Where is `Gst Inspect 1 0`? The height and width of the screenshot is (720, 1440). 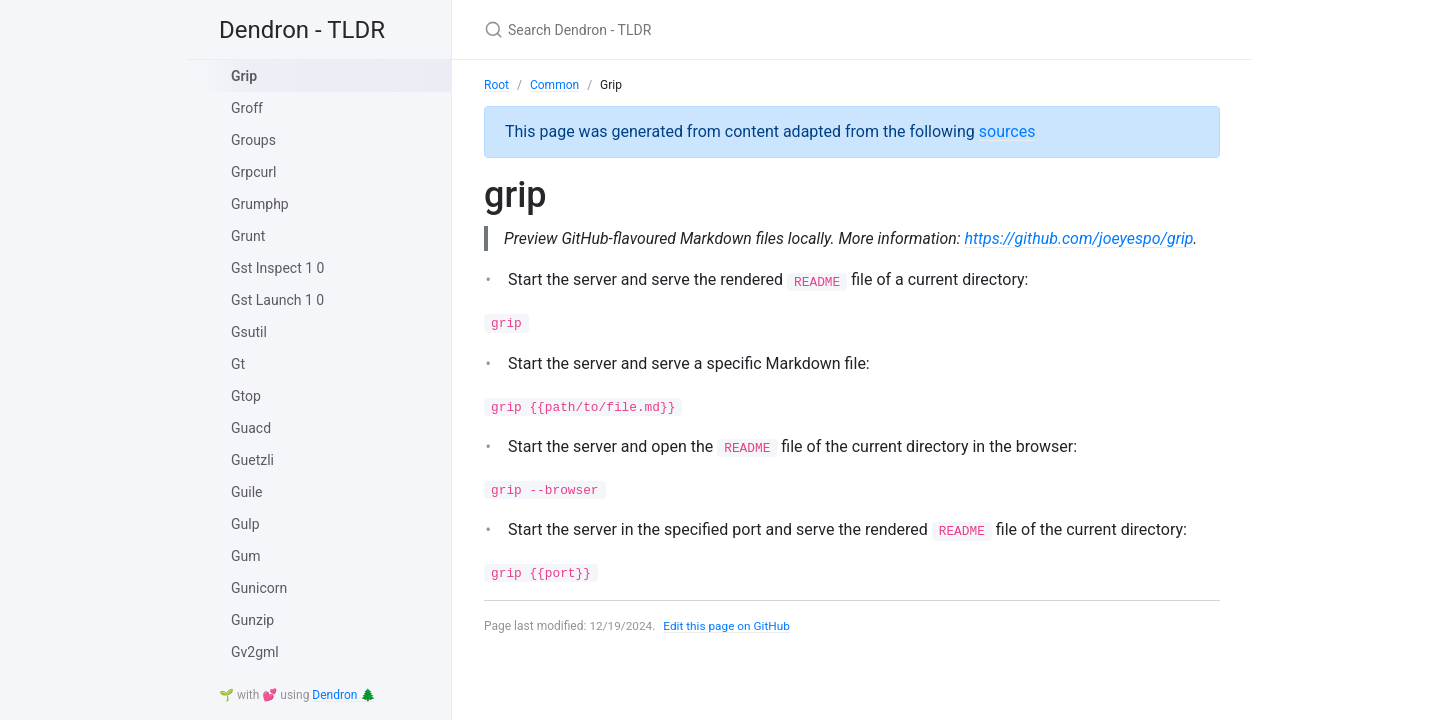
Gst Inspect 1 0 is located at coordinates (277, 268).